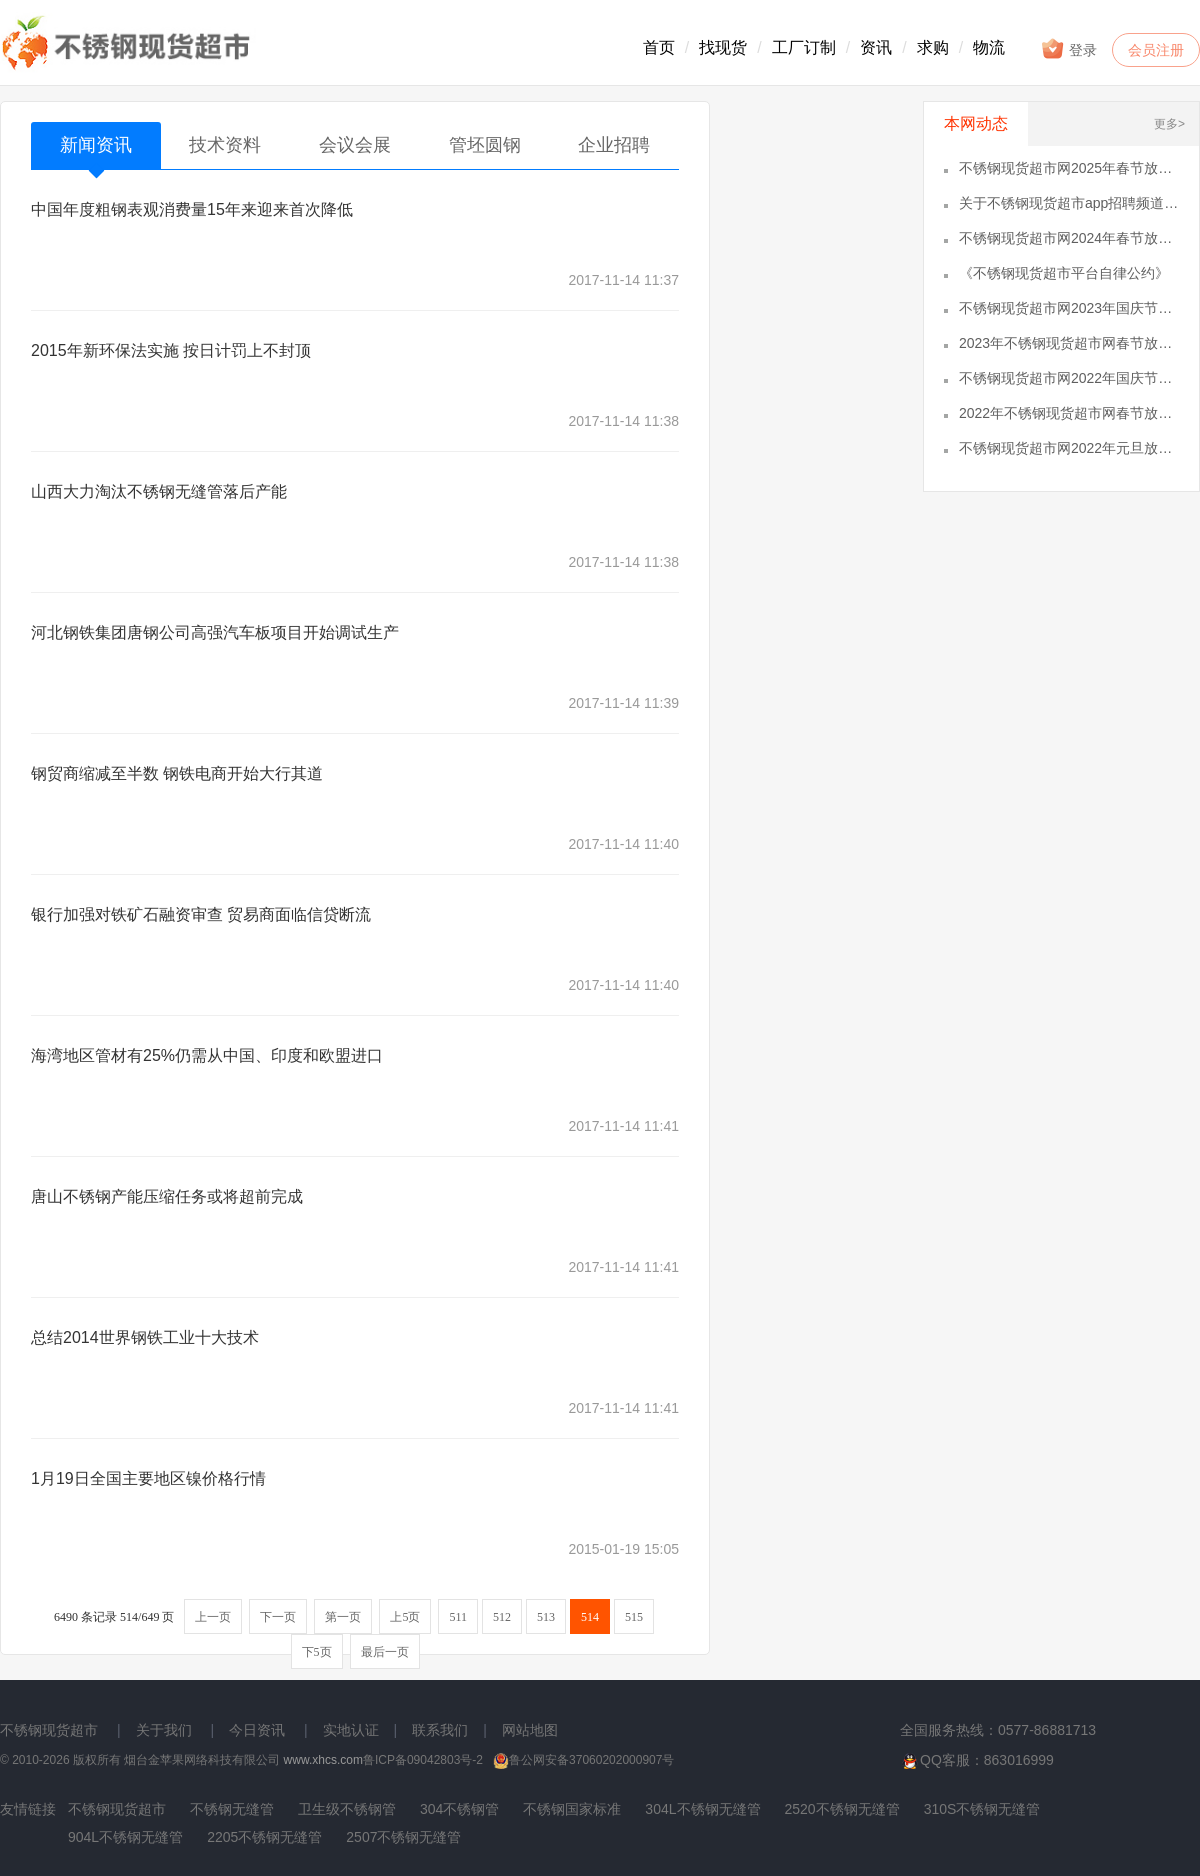  I want to click on 512, so click(502, 1617).